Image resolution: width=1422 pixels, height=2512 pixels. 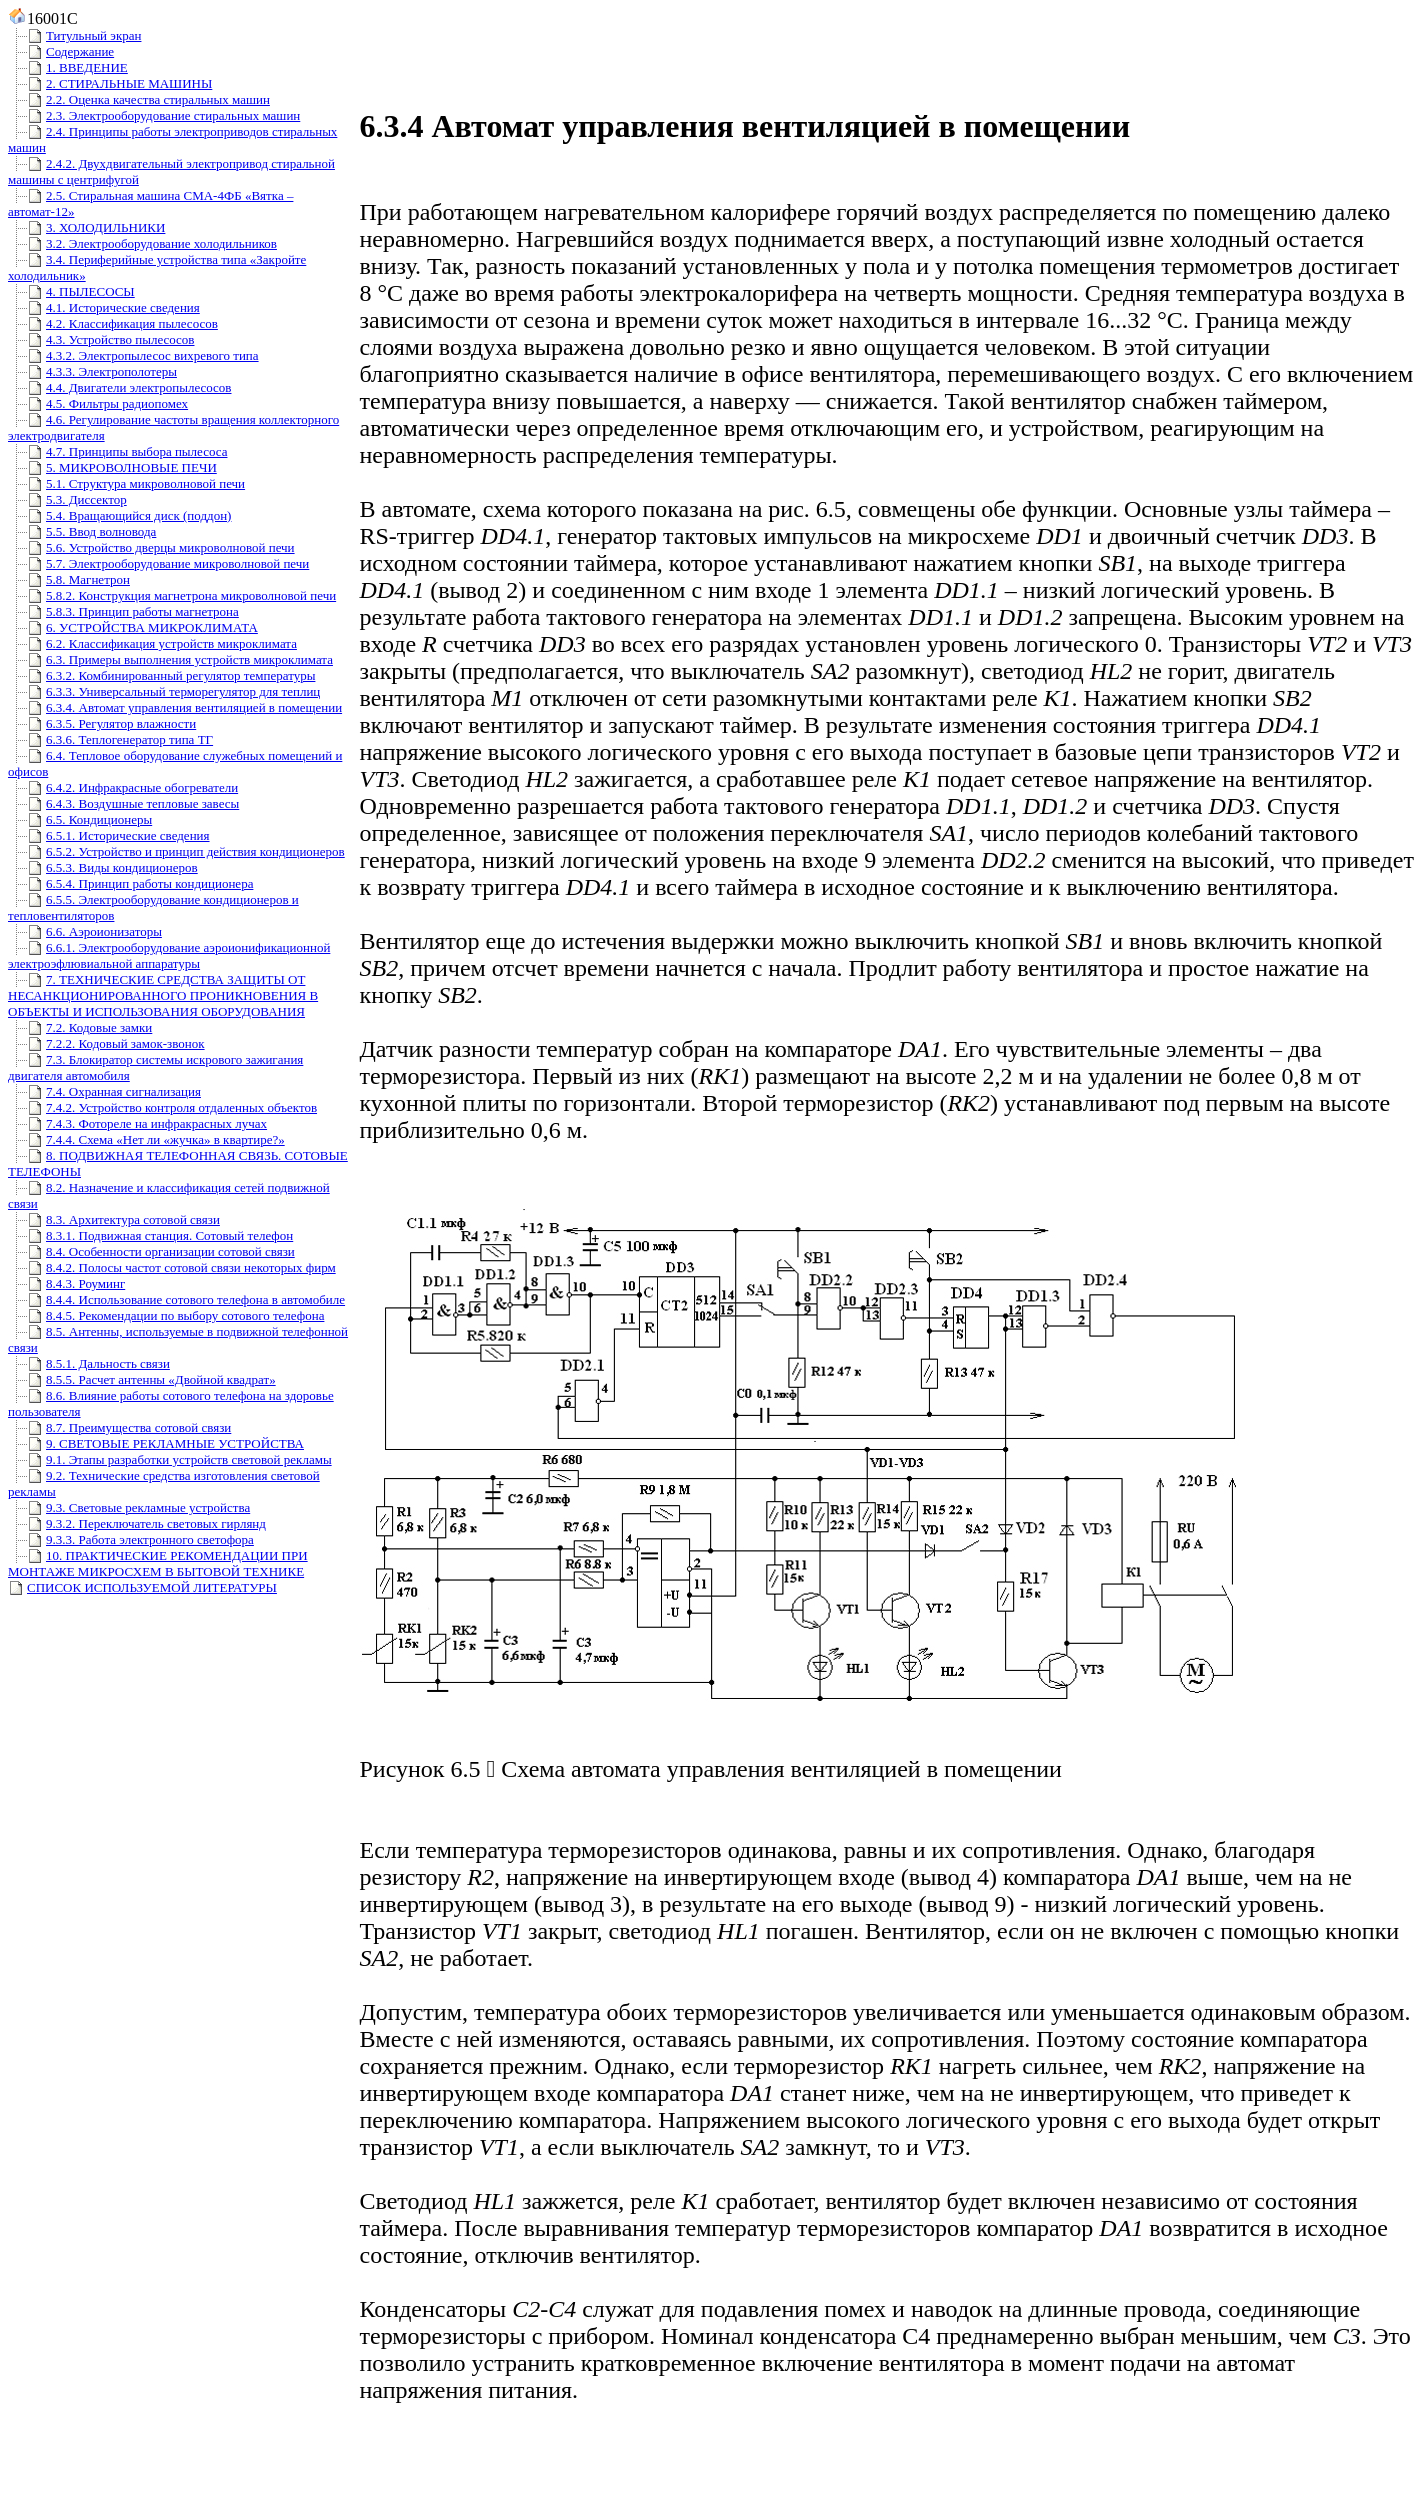 I want to click on 6.6.1. Электрооборудование аэроионификационной электроэфлювиальной аппаратуры, so click(x=169, y=955).